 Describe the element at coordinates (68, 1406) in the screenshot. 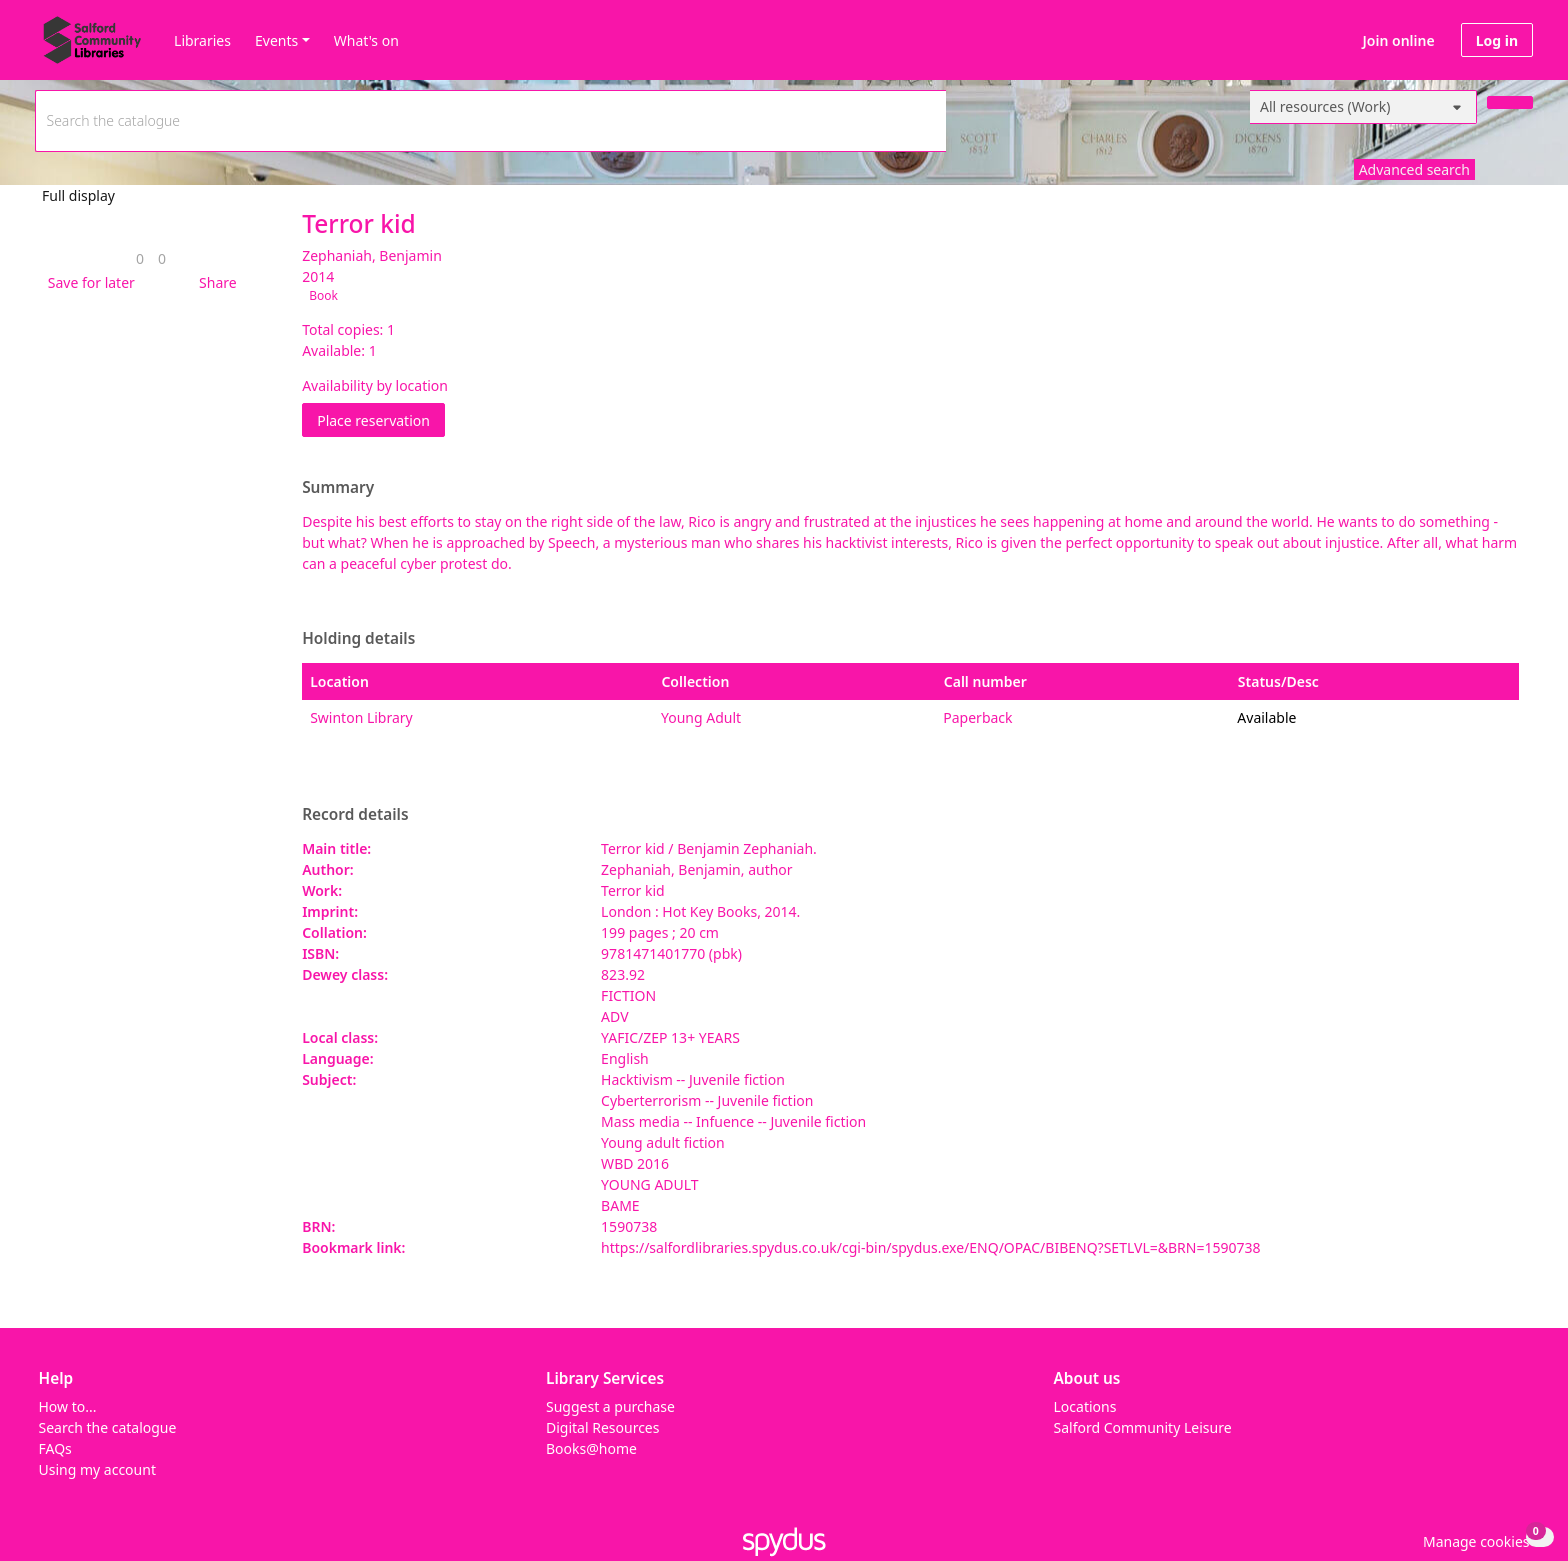

I see `How to...` at that location.